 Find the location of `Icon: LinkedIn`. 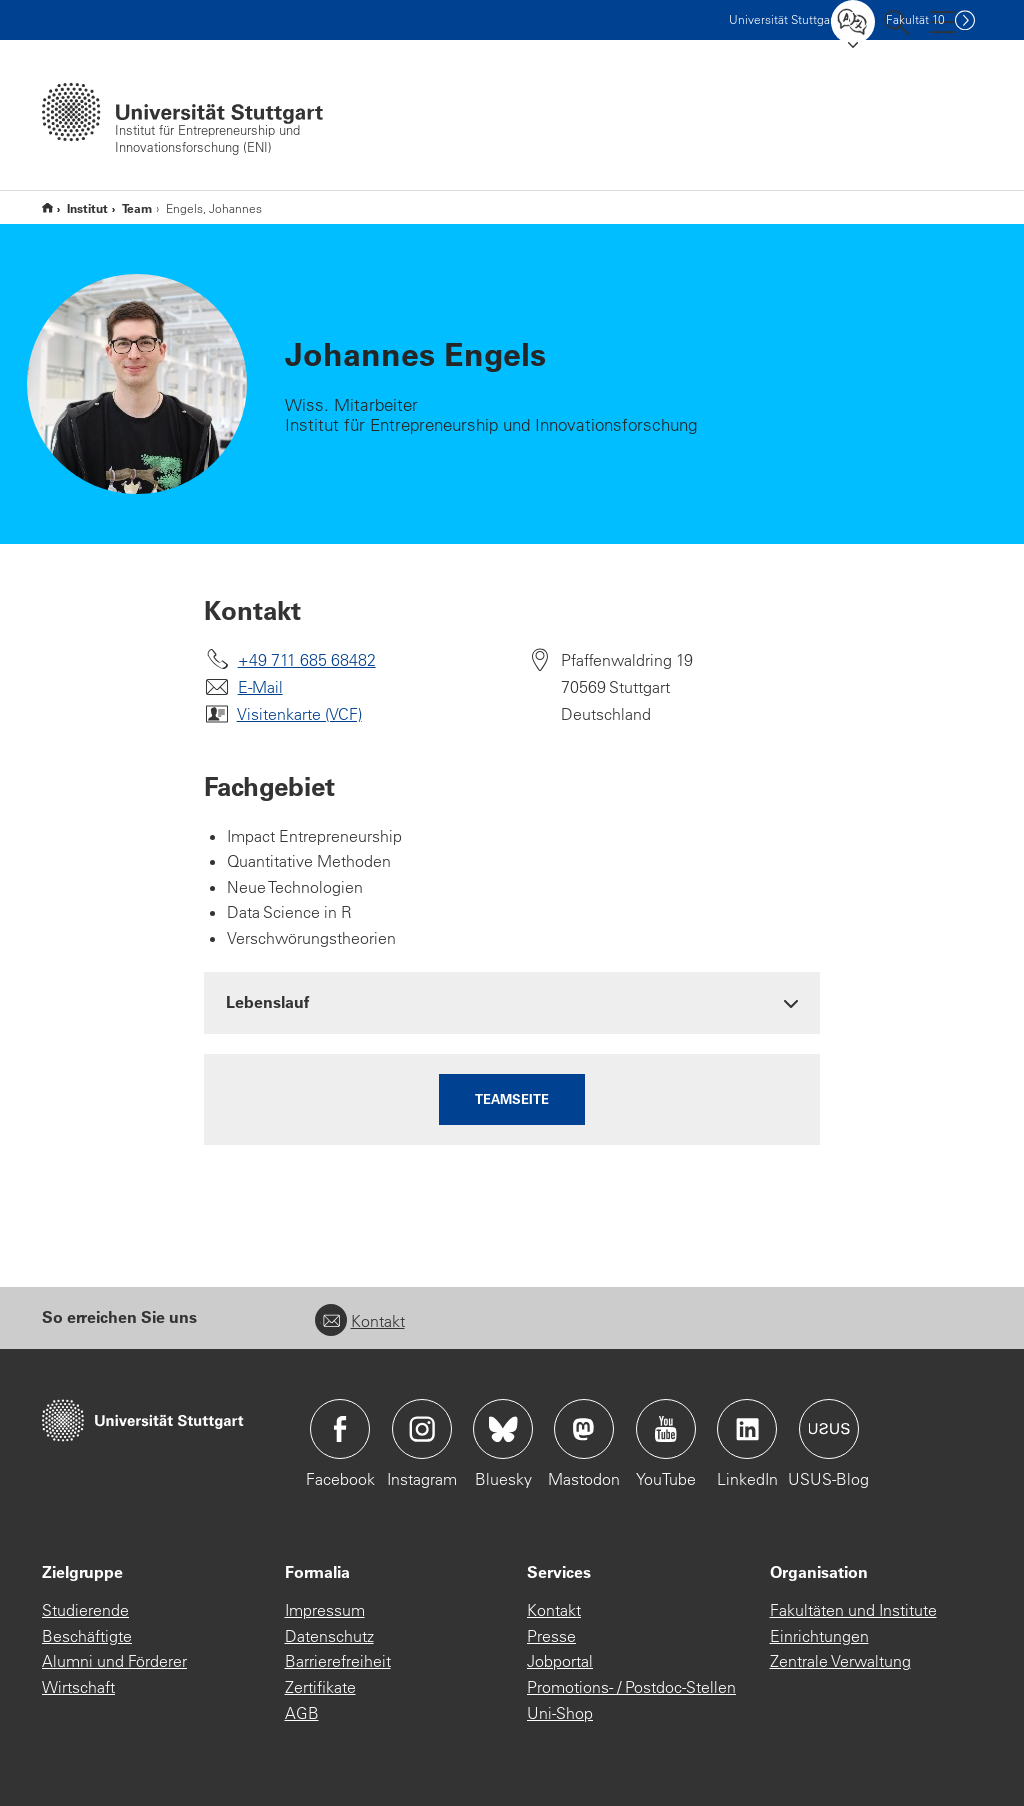

Icon: LinkedIn is located at coordinates (747, 1429).